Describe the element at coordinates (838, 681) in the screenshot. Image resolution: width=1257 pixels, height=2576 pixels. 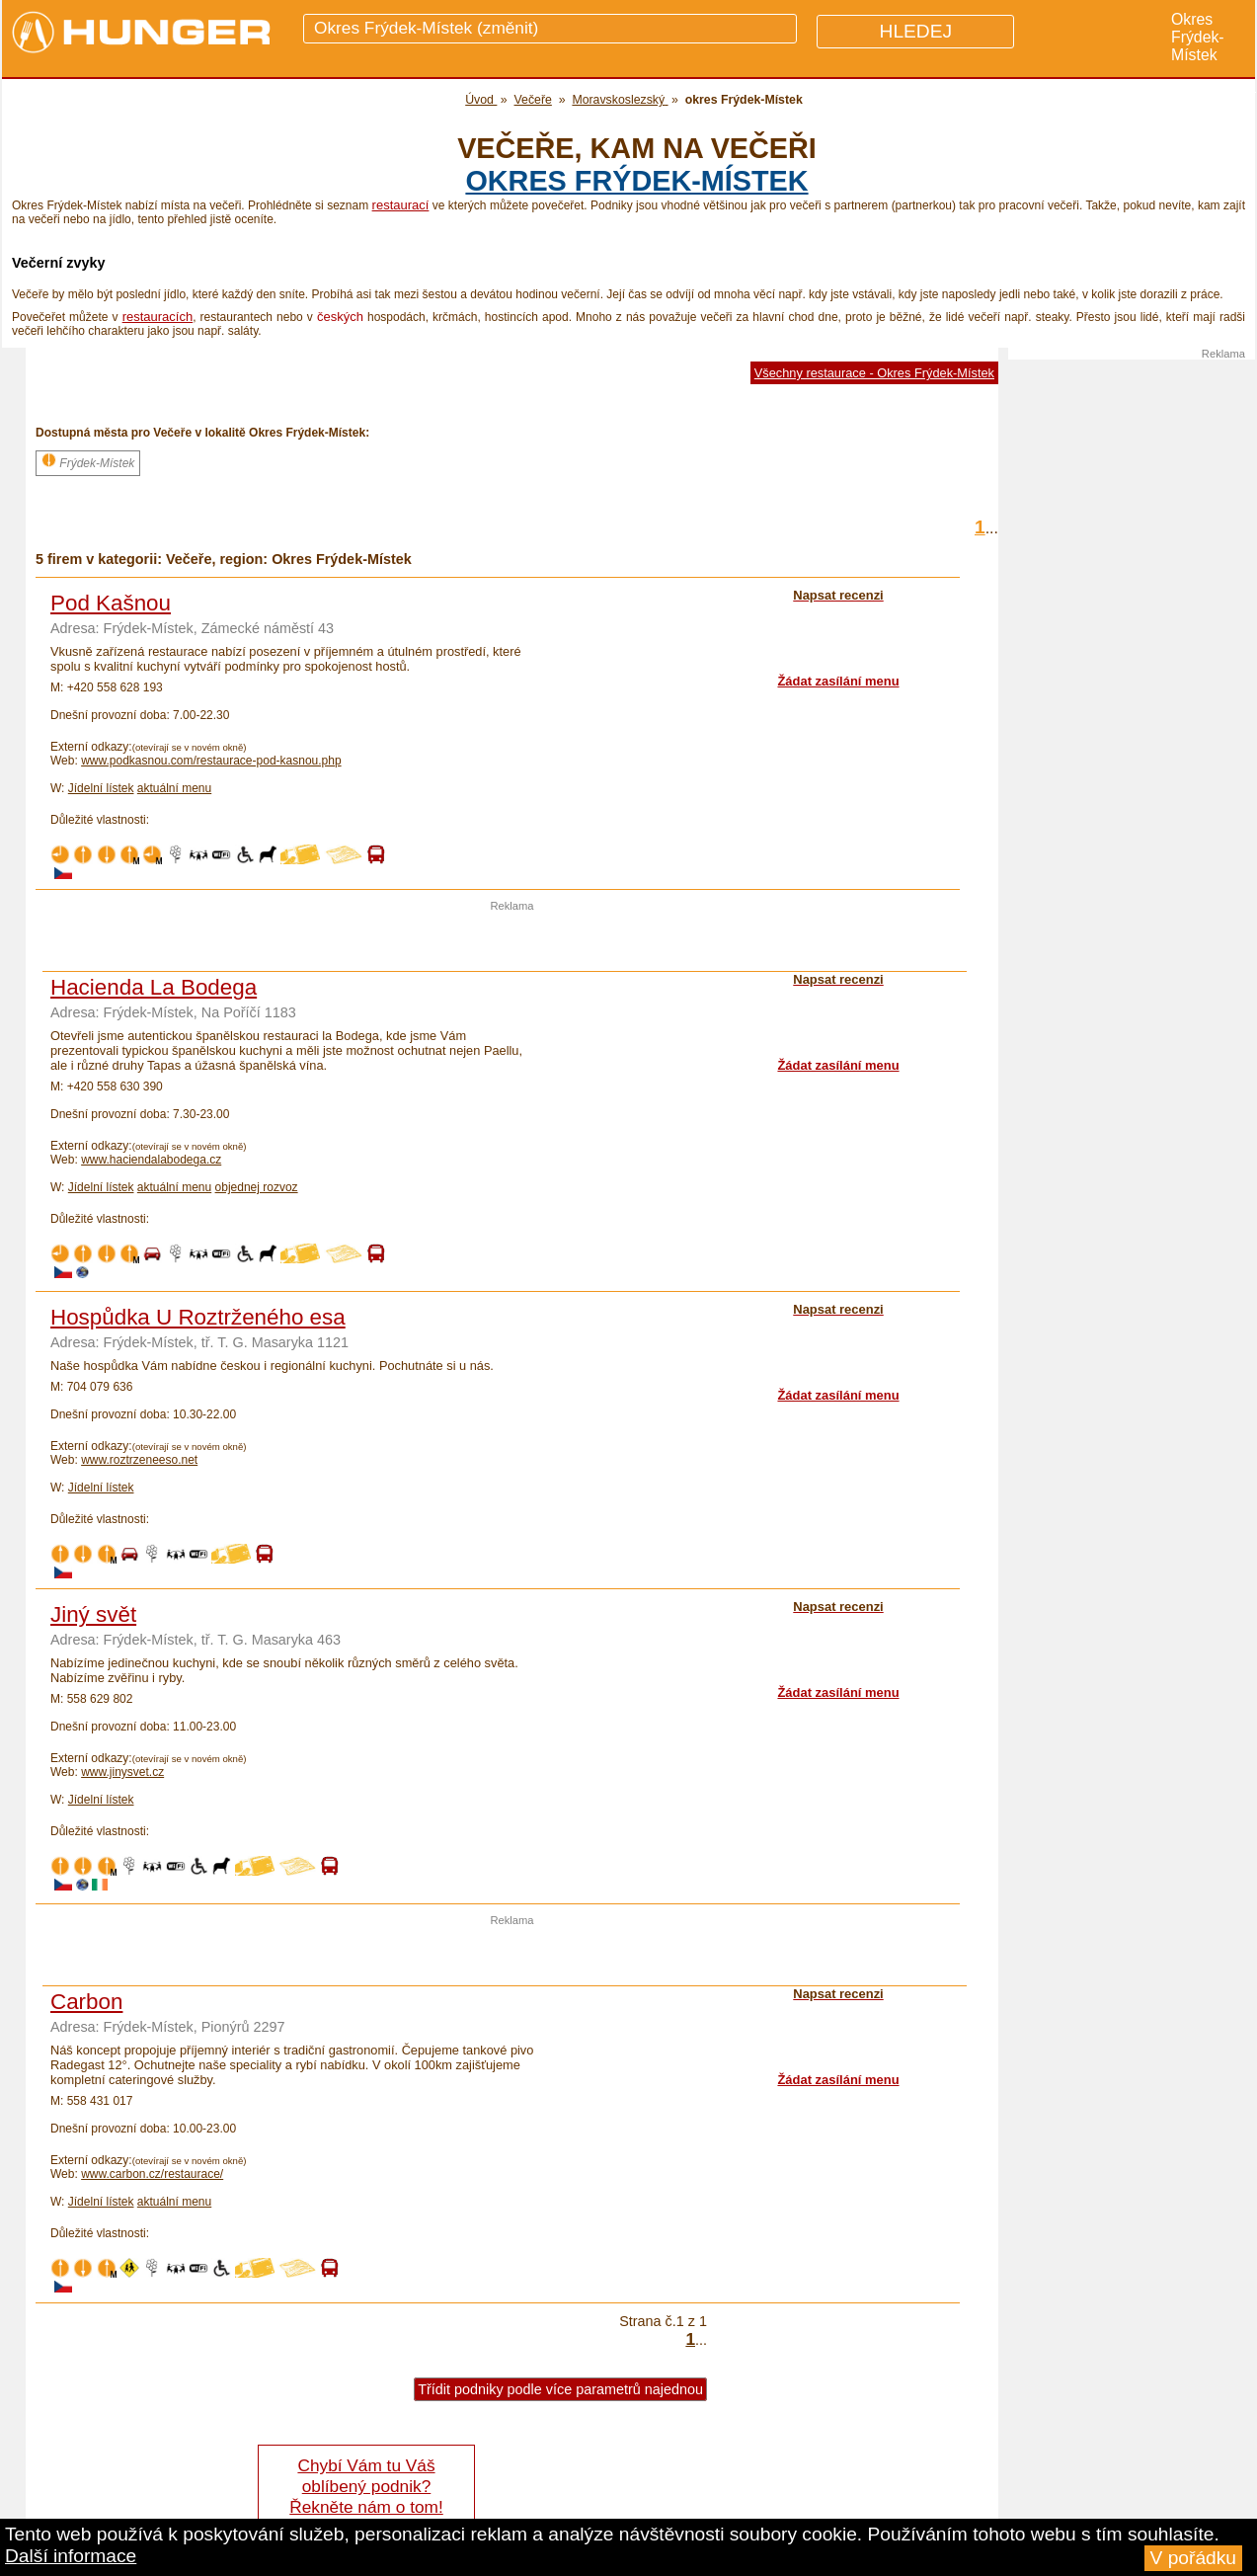
I see `Žádat zasílání menu` at that location.